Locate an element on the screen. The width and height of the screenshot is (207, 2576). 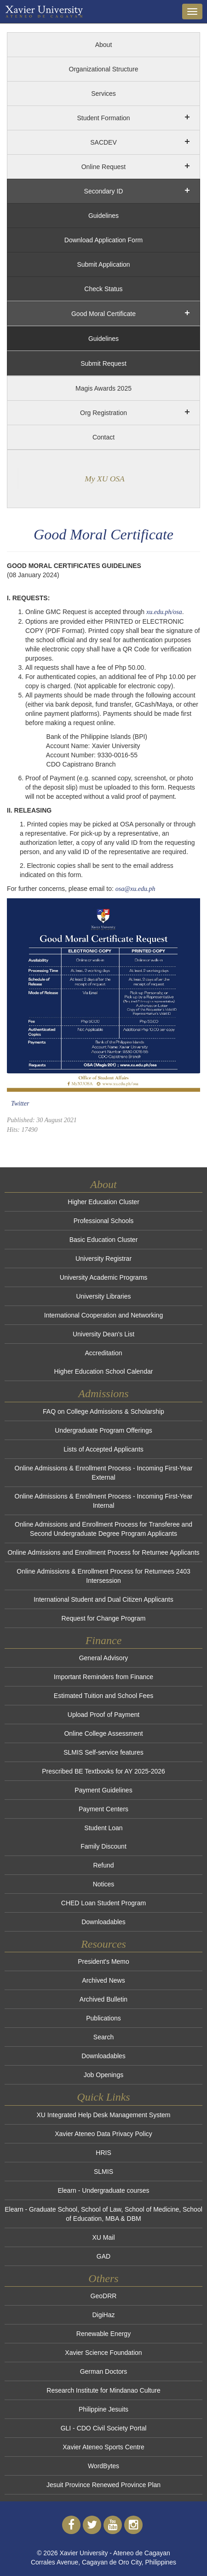
Online Admissions and Enrollment Process for Returnee Applicants is located at coordinates (103, 1552).